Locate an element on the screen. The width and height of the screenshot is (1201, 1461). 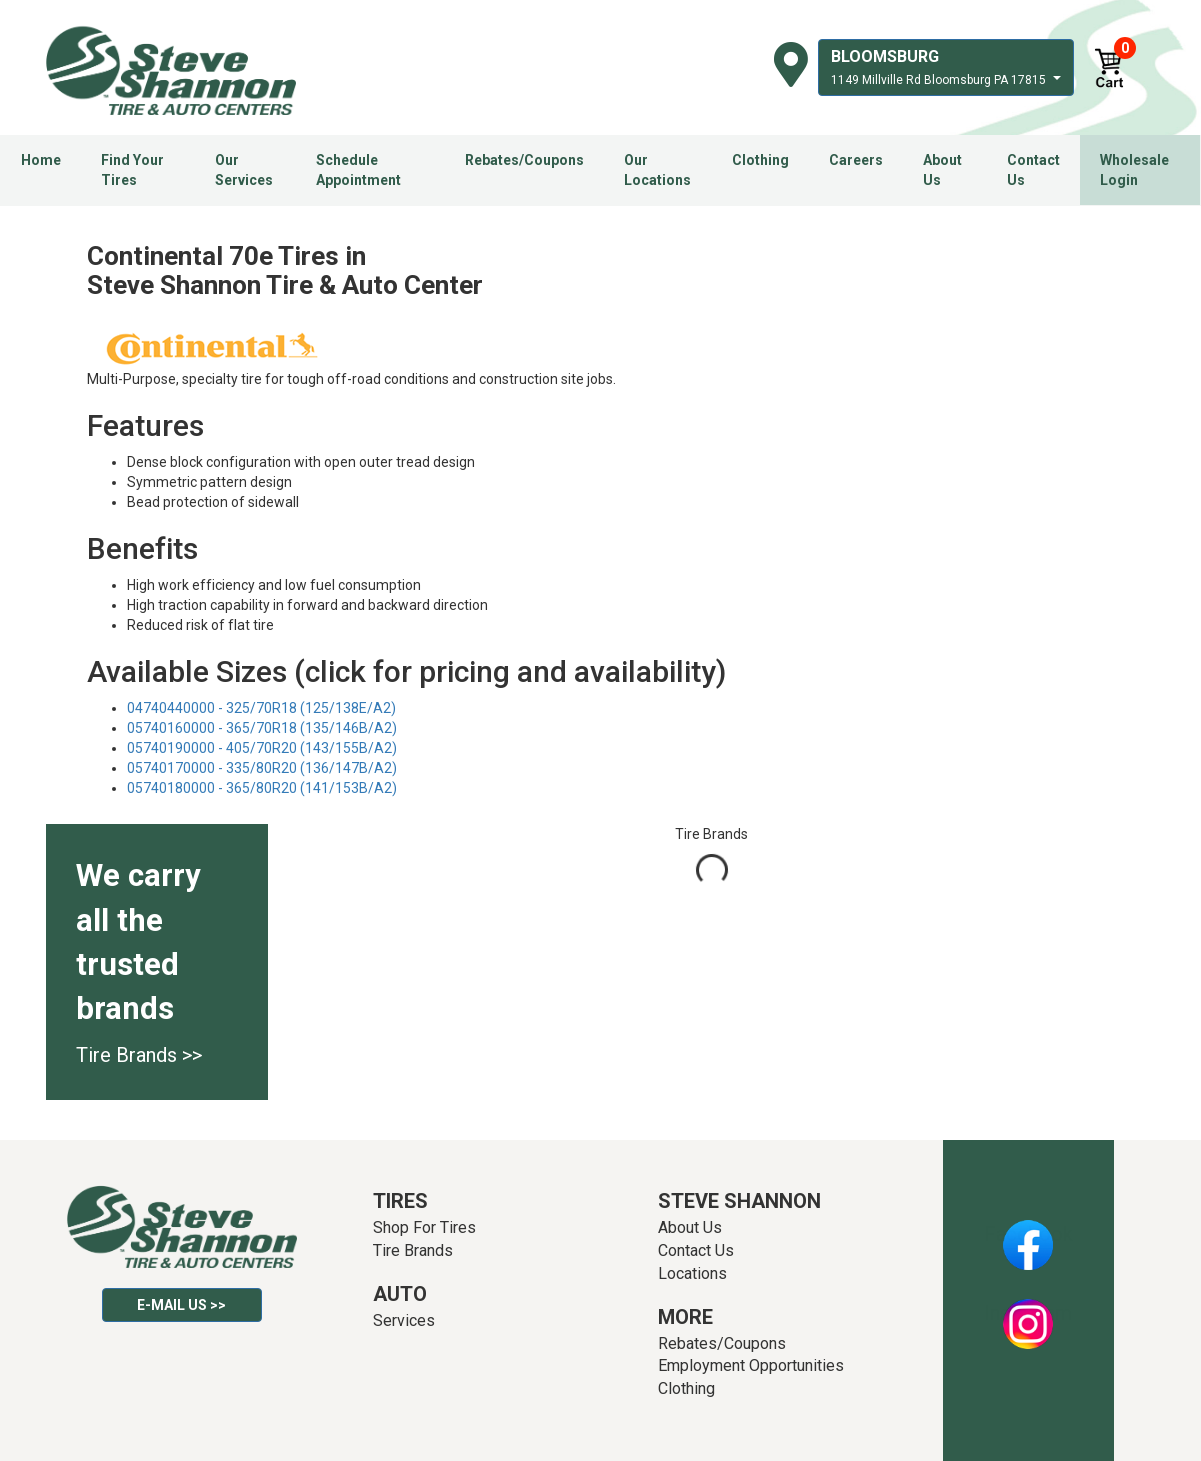
Rebates/Coupons is located at coordinates (524, 160).